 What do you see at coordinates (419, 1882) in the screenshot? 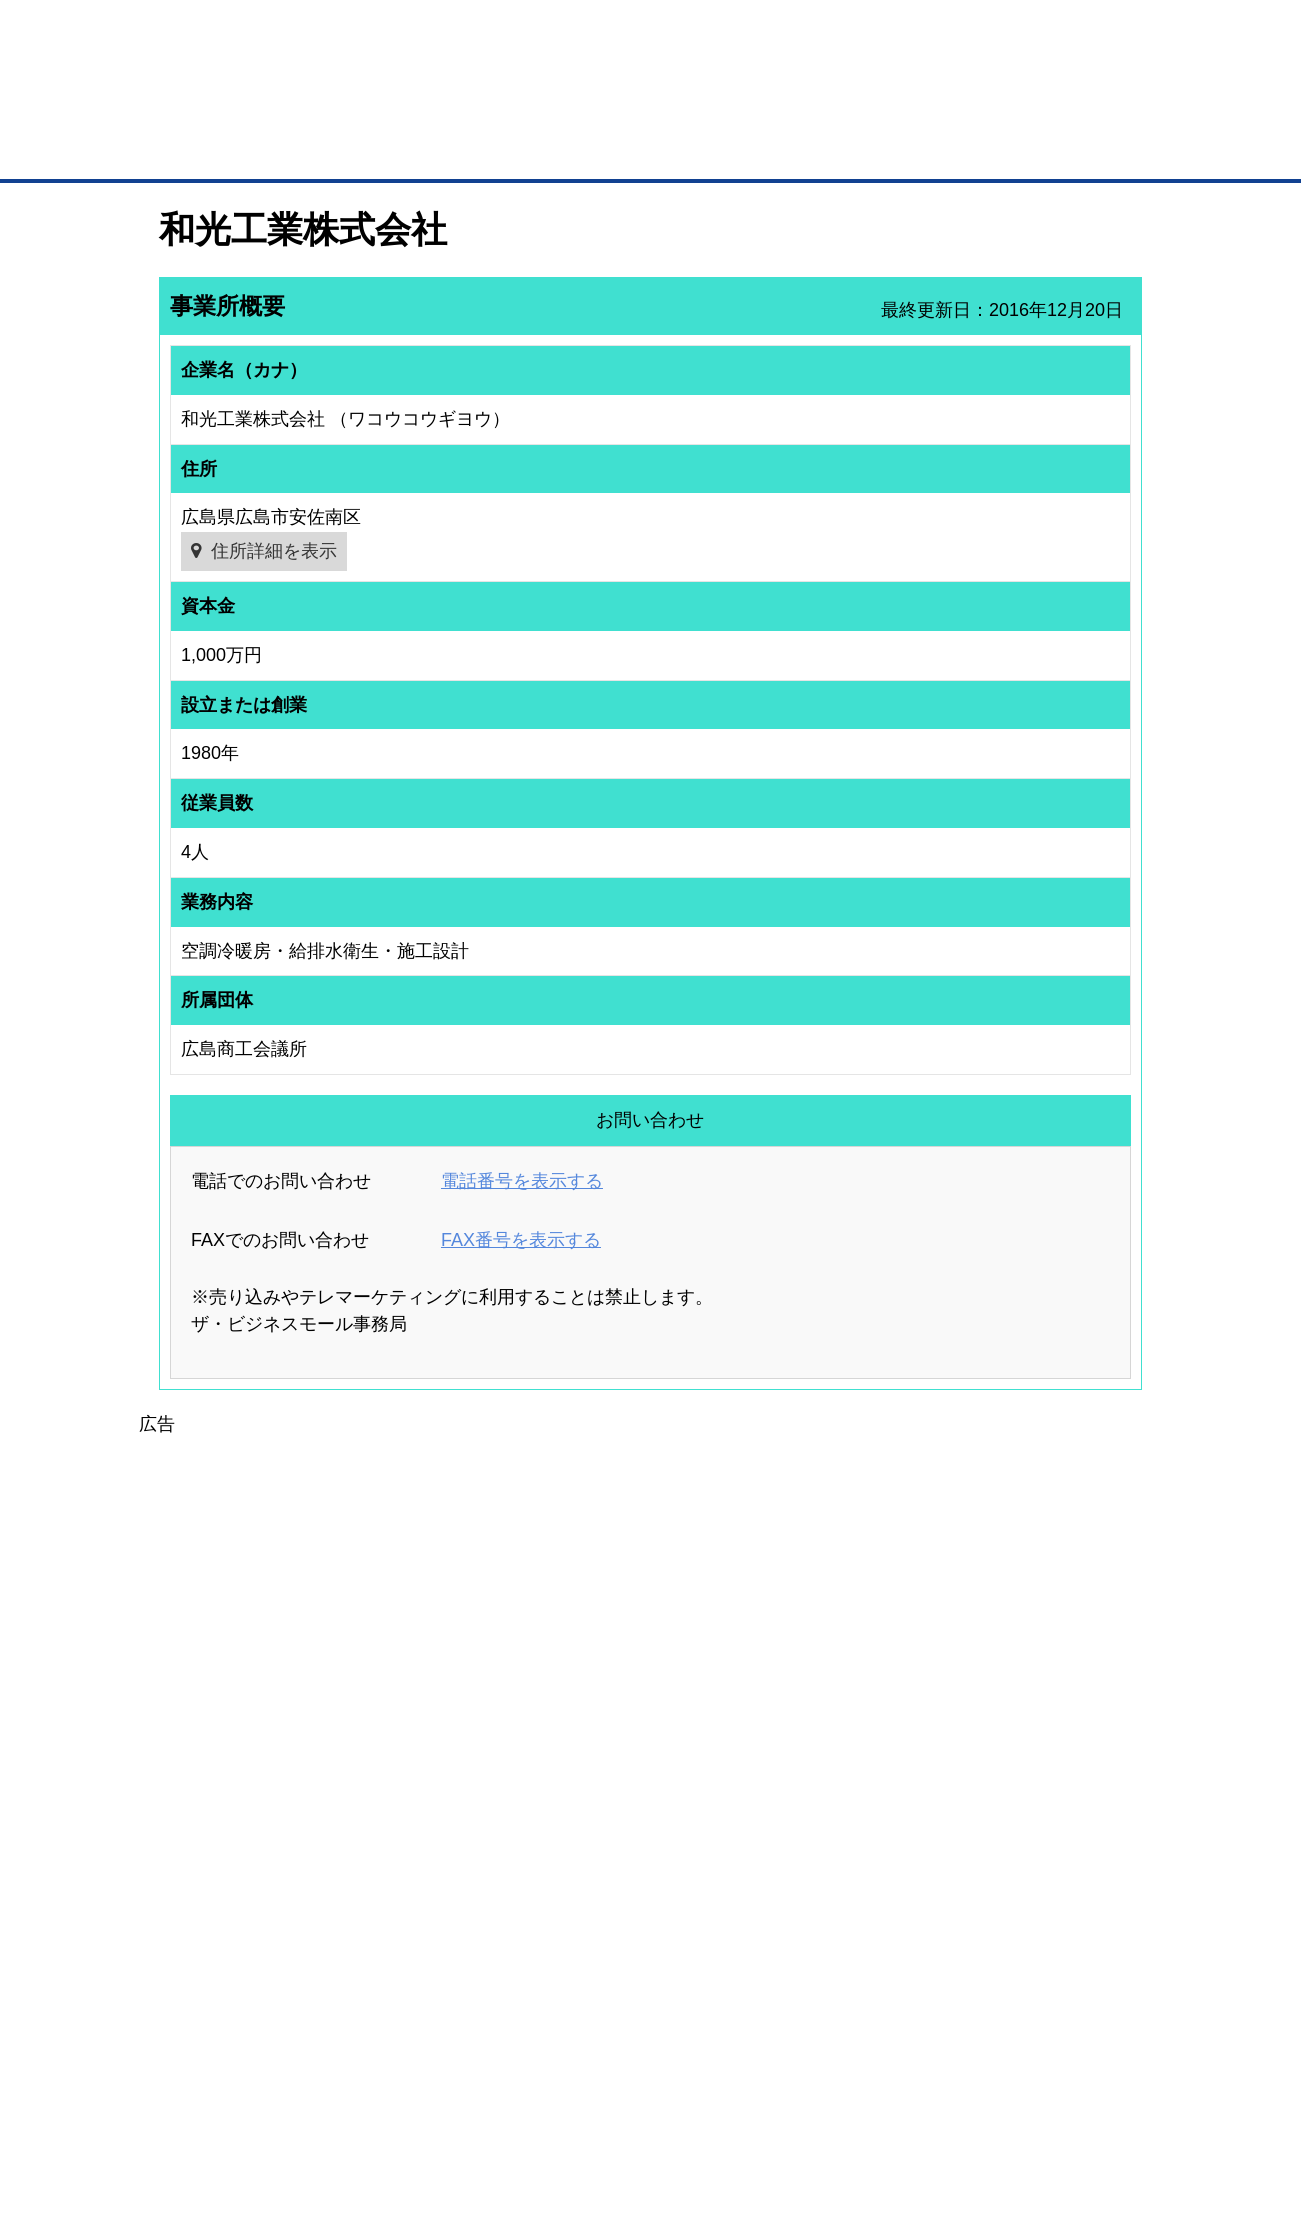
I see `BMプレミアム` at bounding box center [419, 1882].